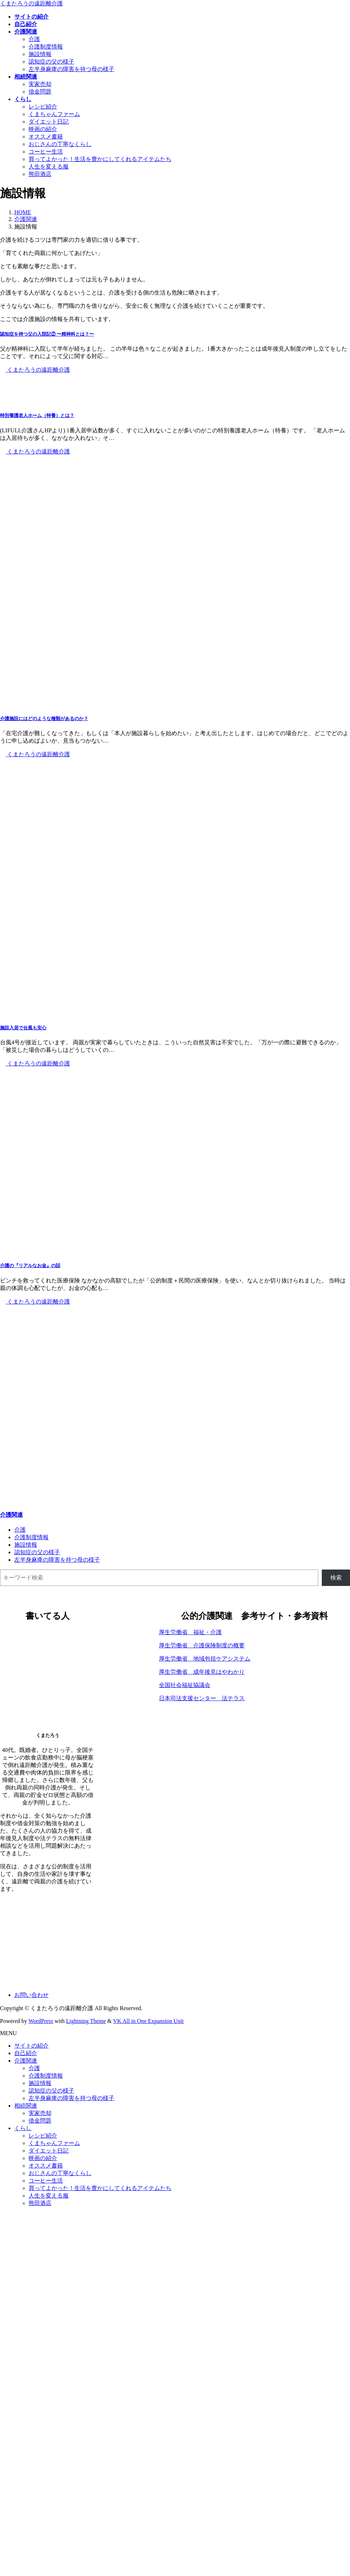 Image resolution: width=350 pixels, height=2576 pixels. What do you see at coordinates (336, 1578) in the screenshot?
I see `検索` at bounding box center [336, 1578].